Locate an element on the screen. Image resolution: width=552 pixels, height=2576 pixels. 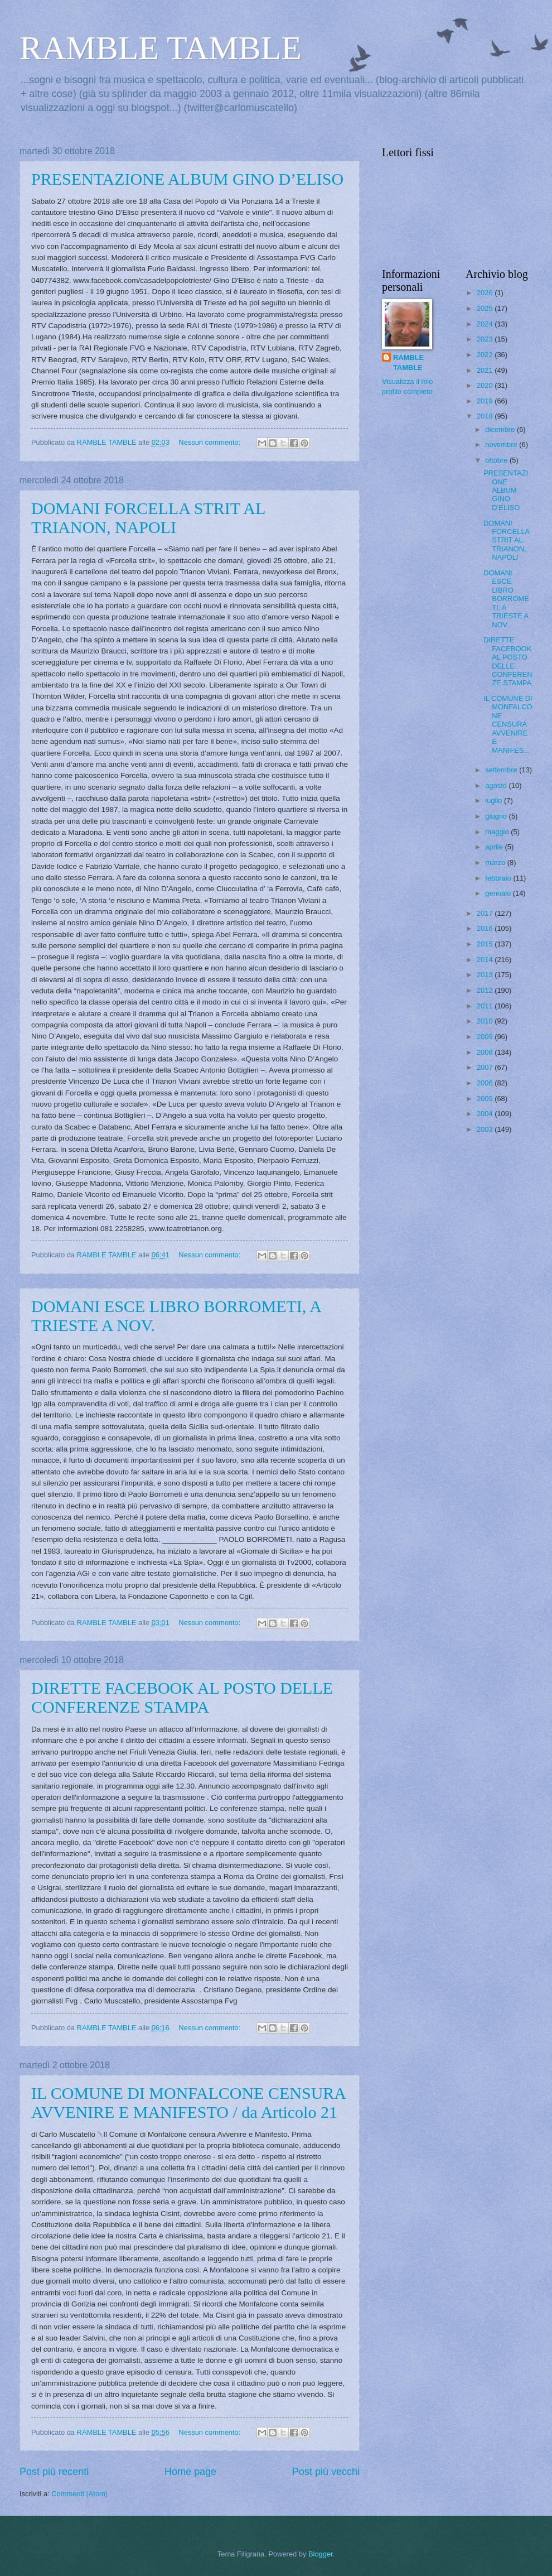
ottobre is located at coordinates (497, 460).